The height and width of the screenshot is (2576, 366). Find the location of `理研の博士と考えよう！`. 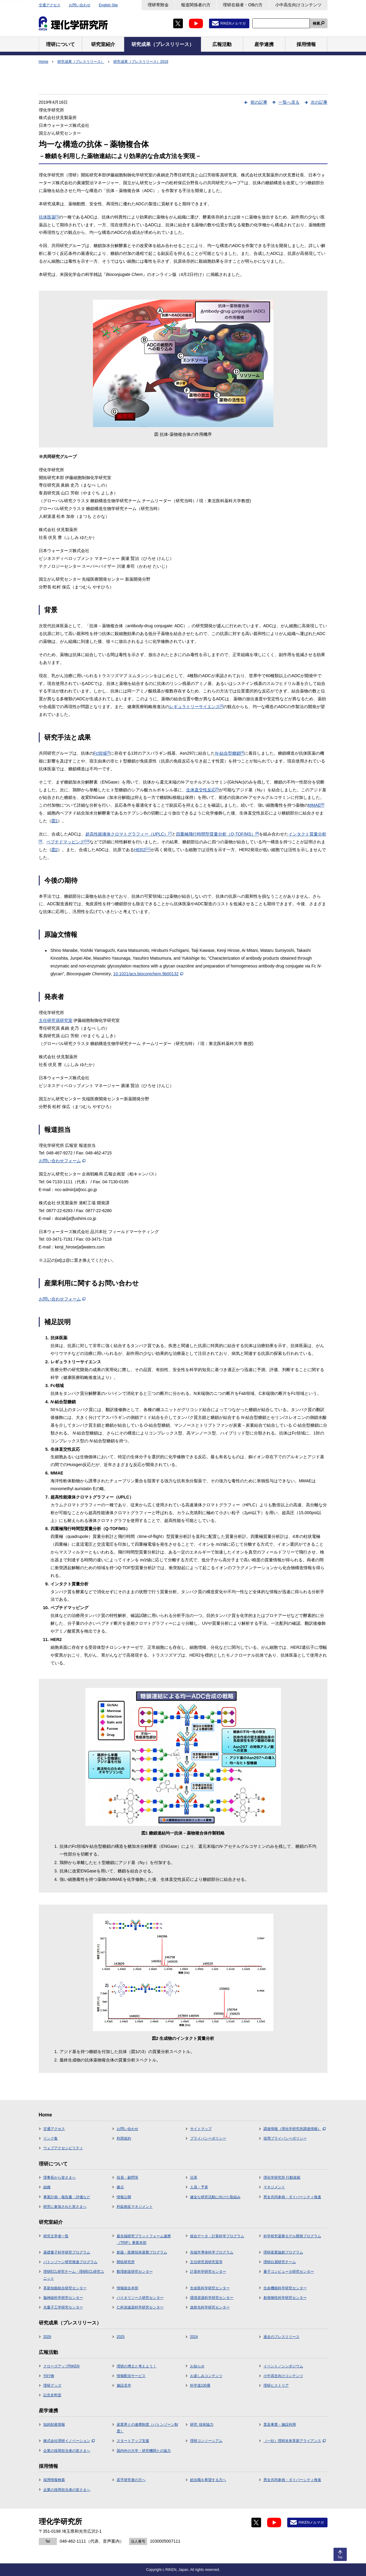

理研の博士と考えよう！ is located at coordinates (136, 2366).